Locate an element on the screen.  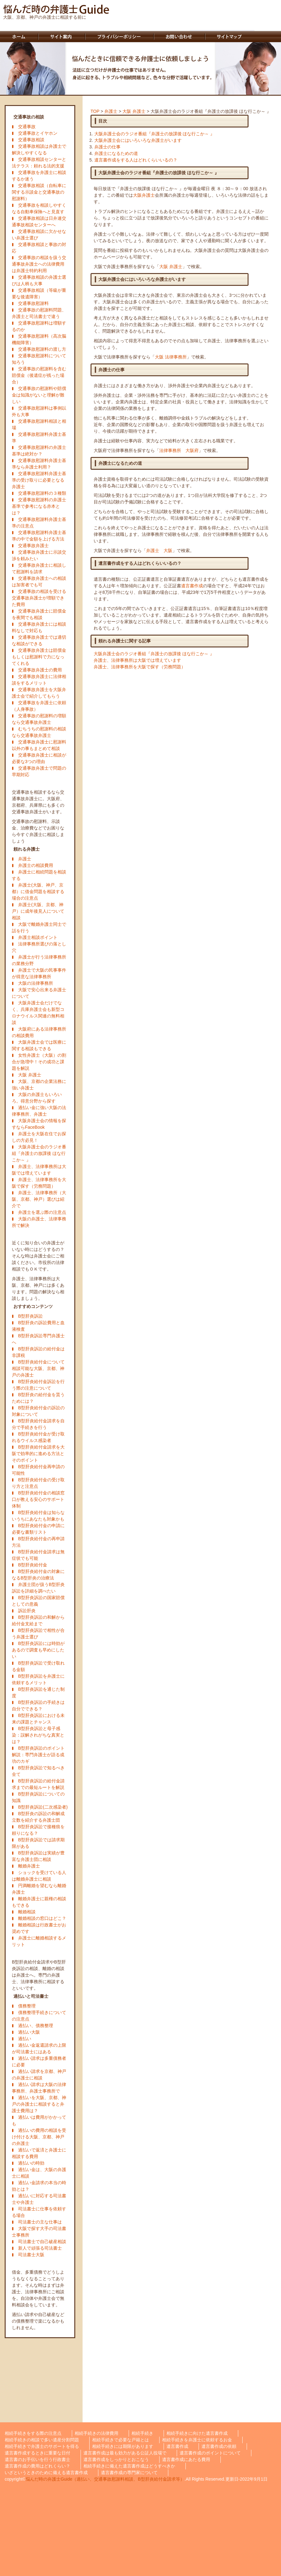
弁護士団が扱うB型肝炎訴訟を詳細を調べたい is located at coordinates (38, 1587).